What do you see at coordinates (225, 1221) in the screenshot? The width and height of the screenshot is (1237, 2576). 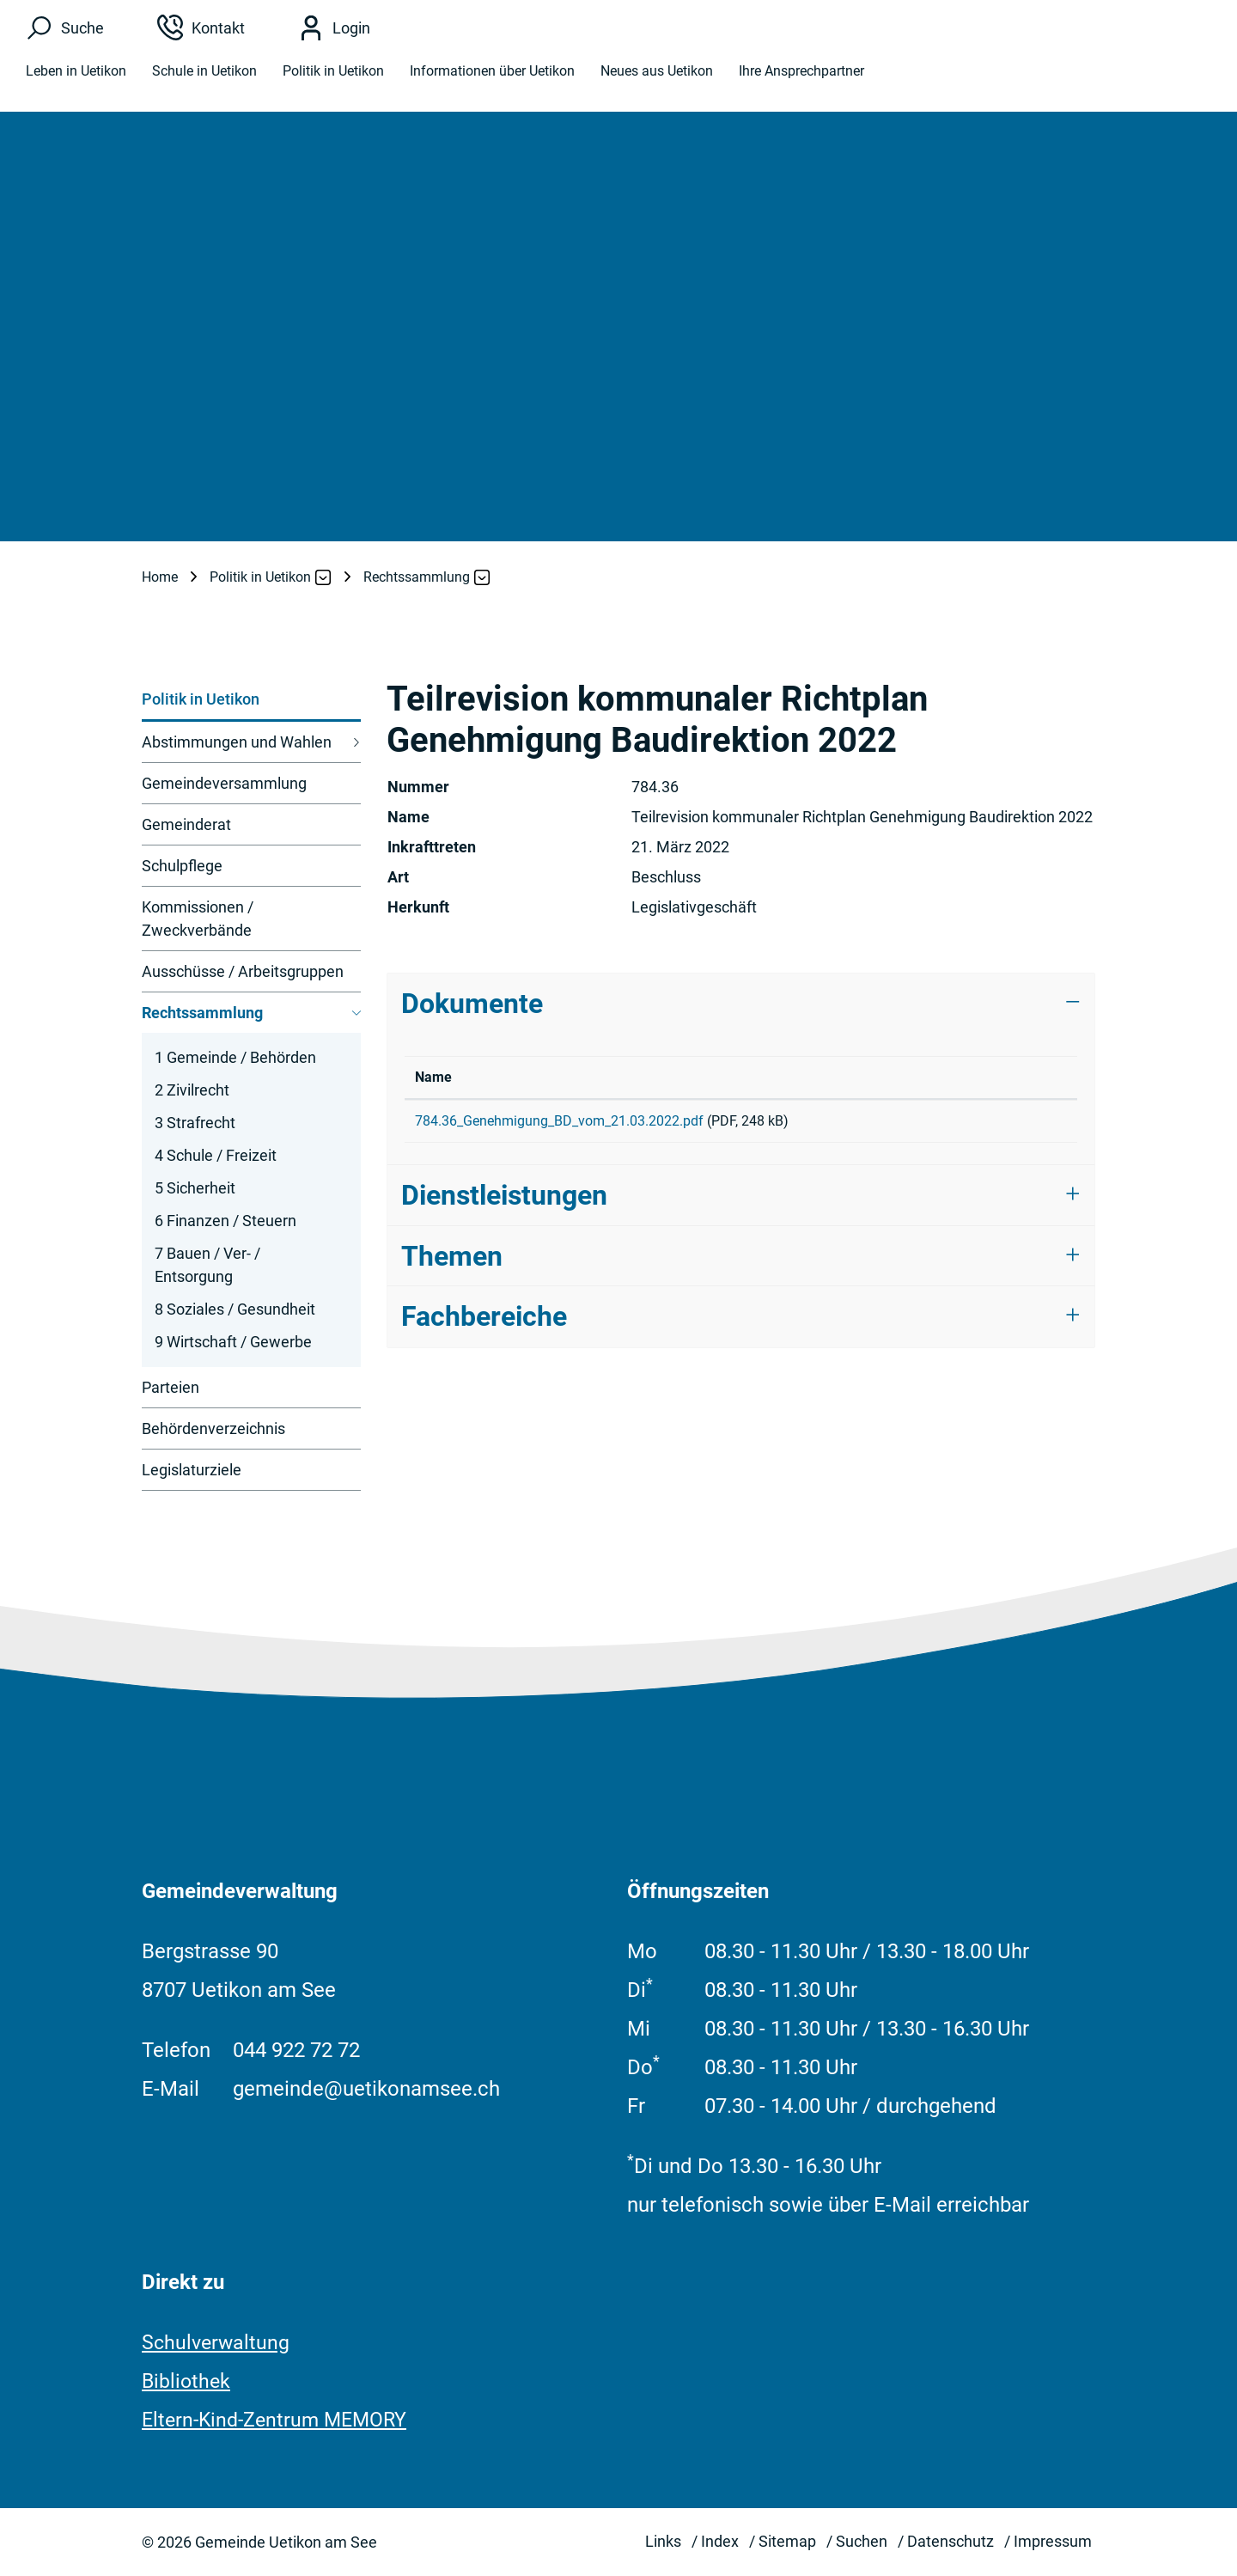 I see `6 Finanzen / Steuern` at bounding box center [225, 1221].